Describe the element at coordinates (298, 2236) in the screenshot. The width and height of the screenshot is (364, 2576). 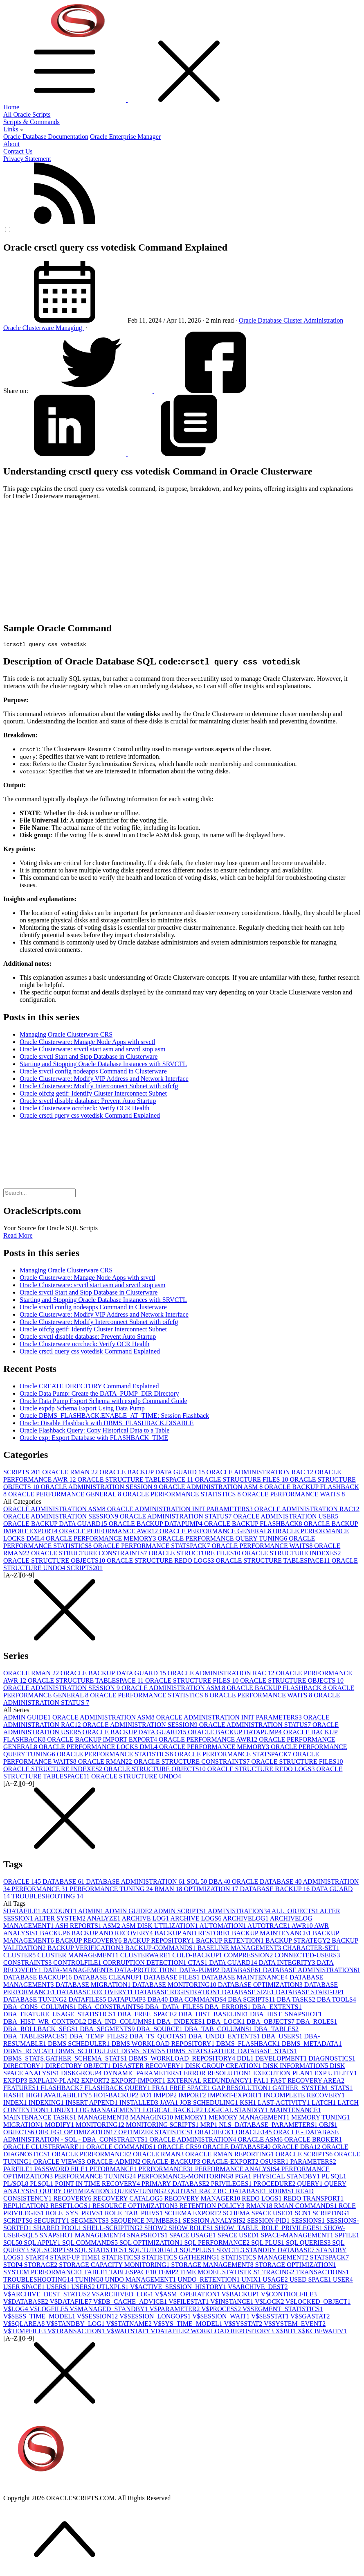
I see `SPACE-MANAGEMENT` at that location.